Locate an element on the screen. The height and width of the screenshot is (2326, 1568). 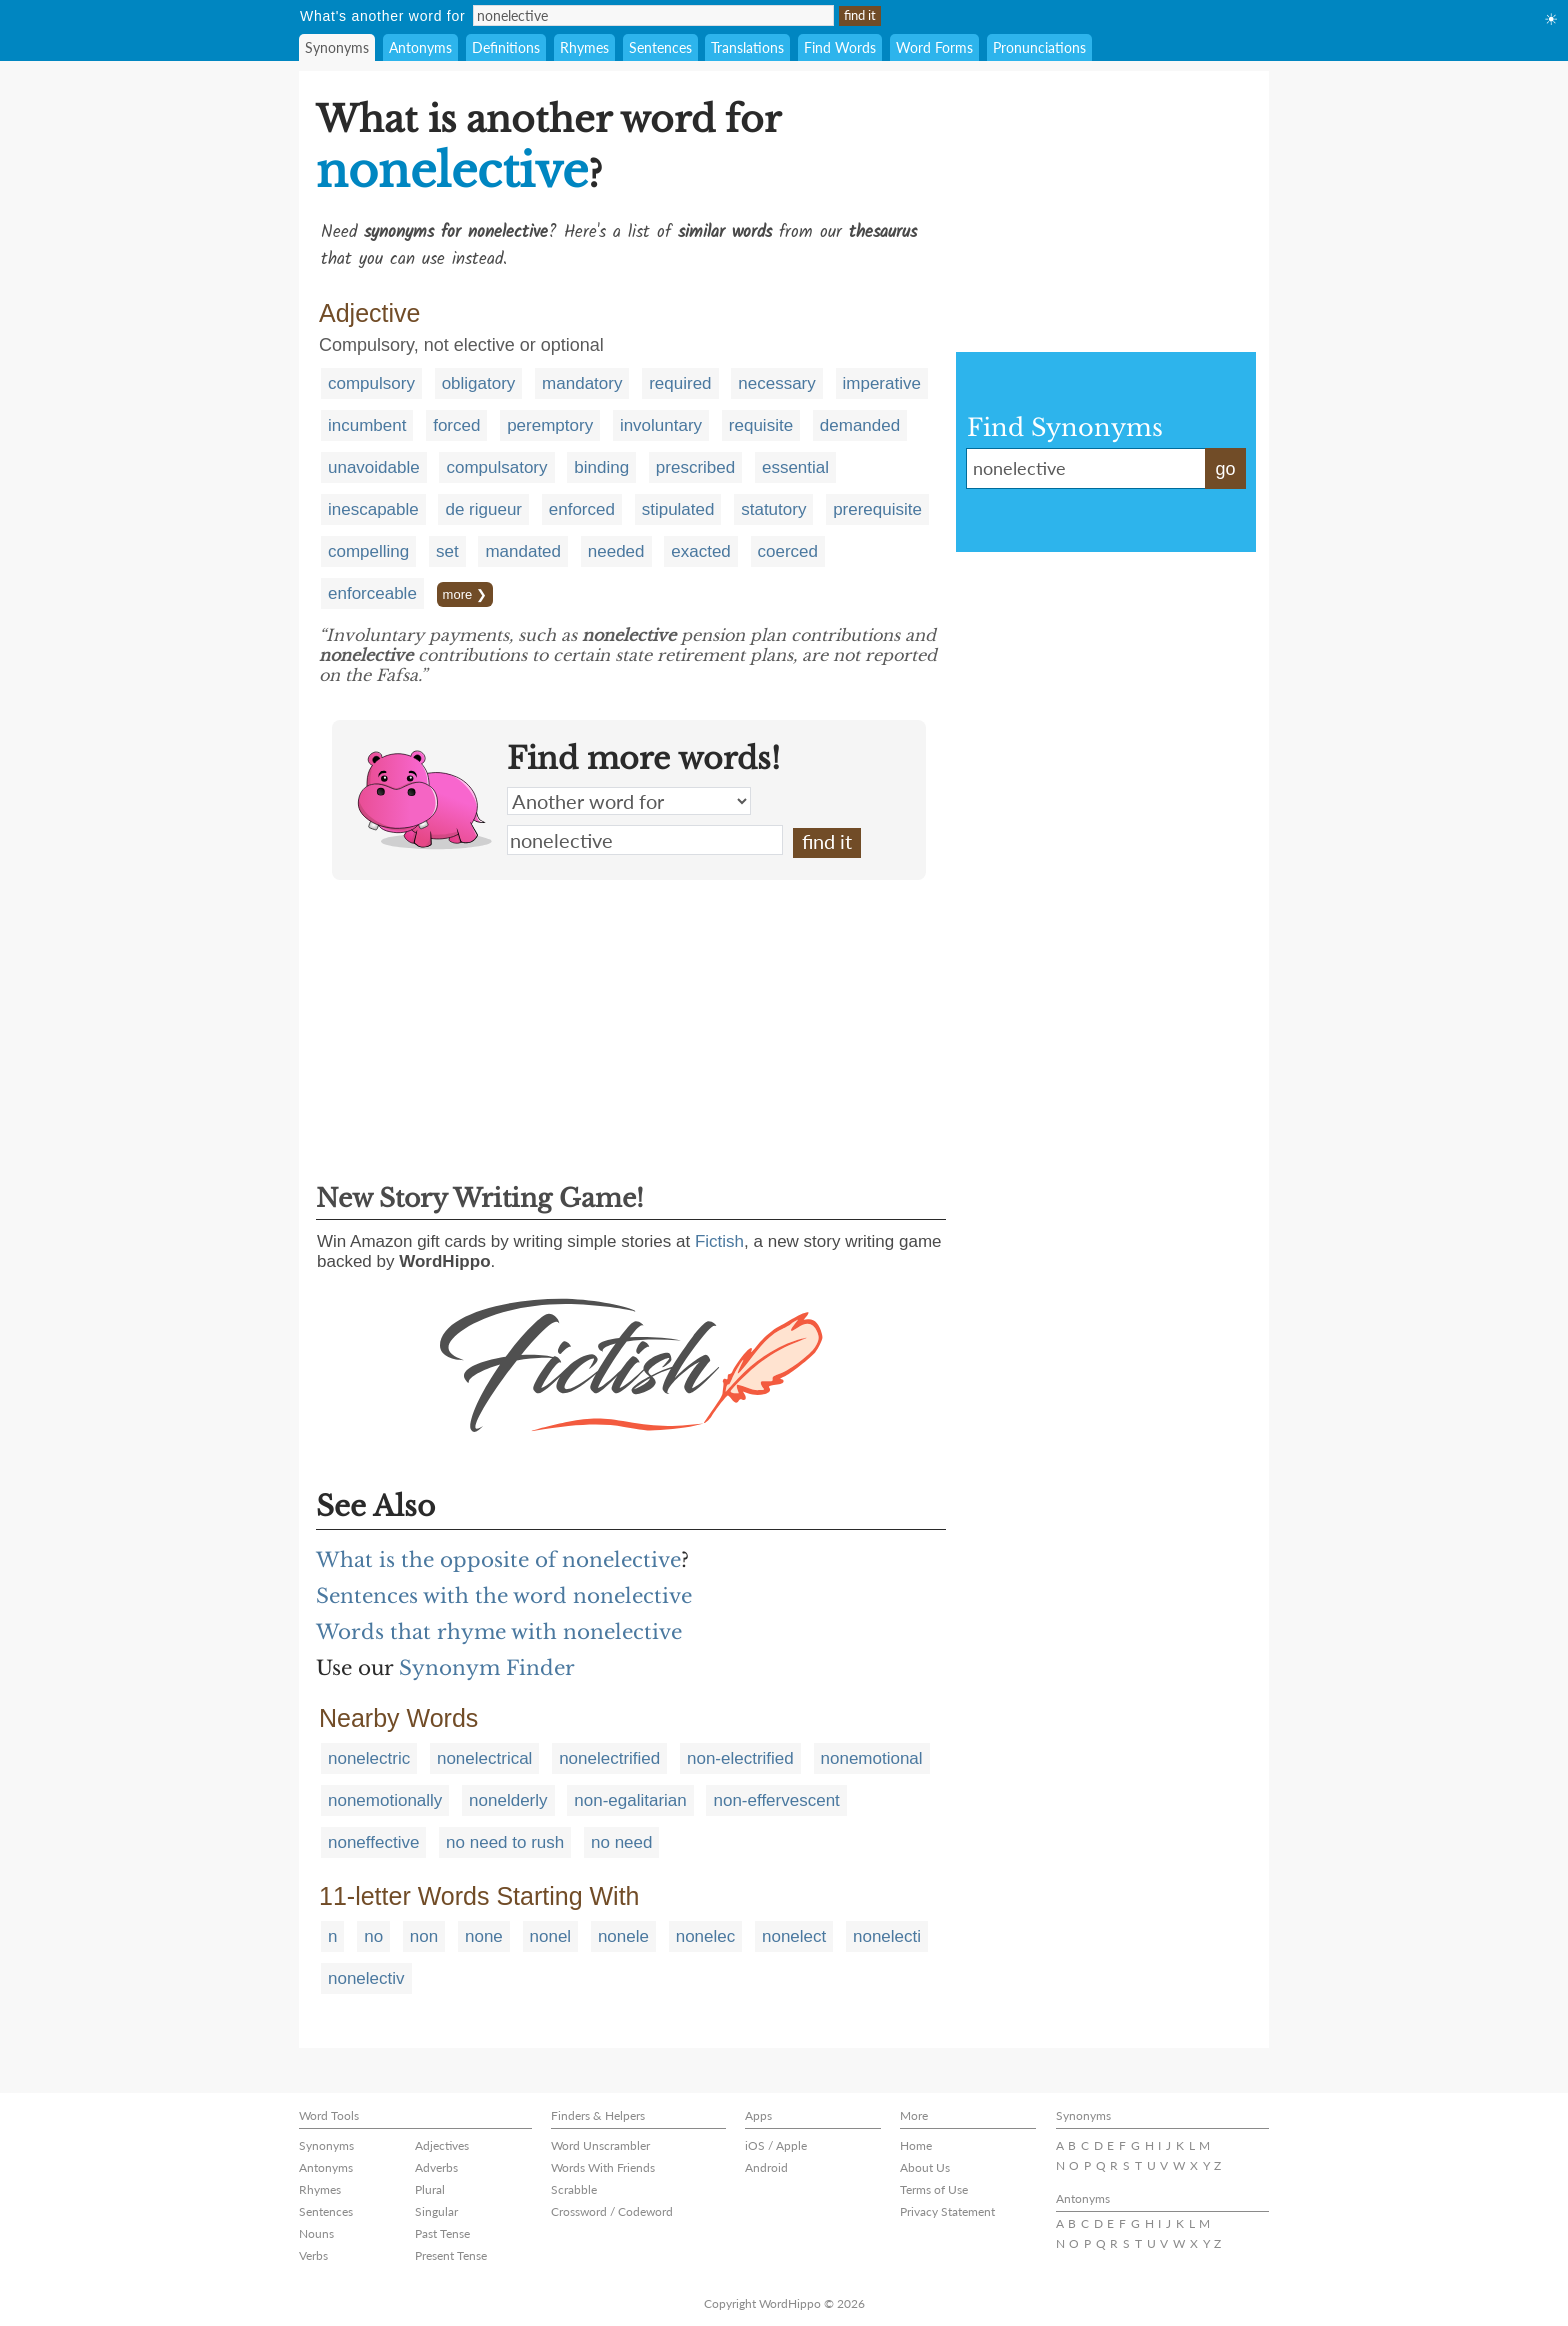
Words With Friends is located at coordinates (603, 2167).